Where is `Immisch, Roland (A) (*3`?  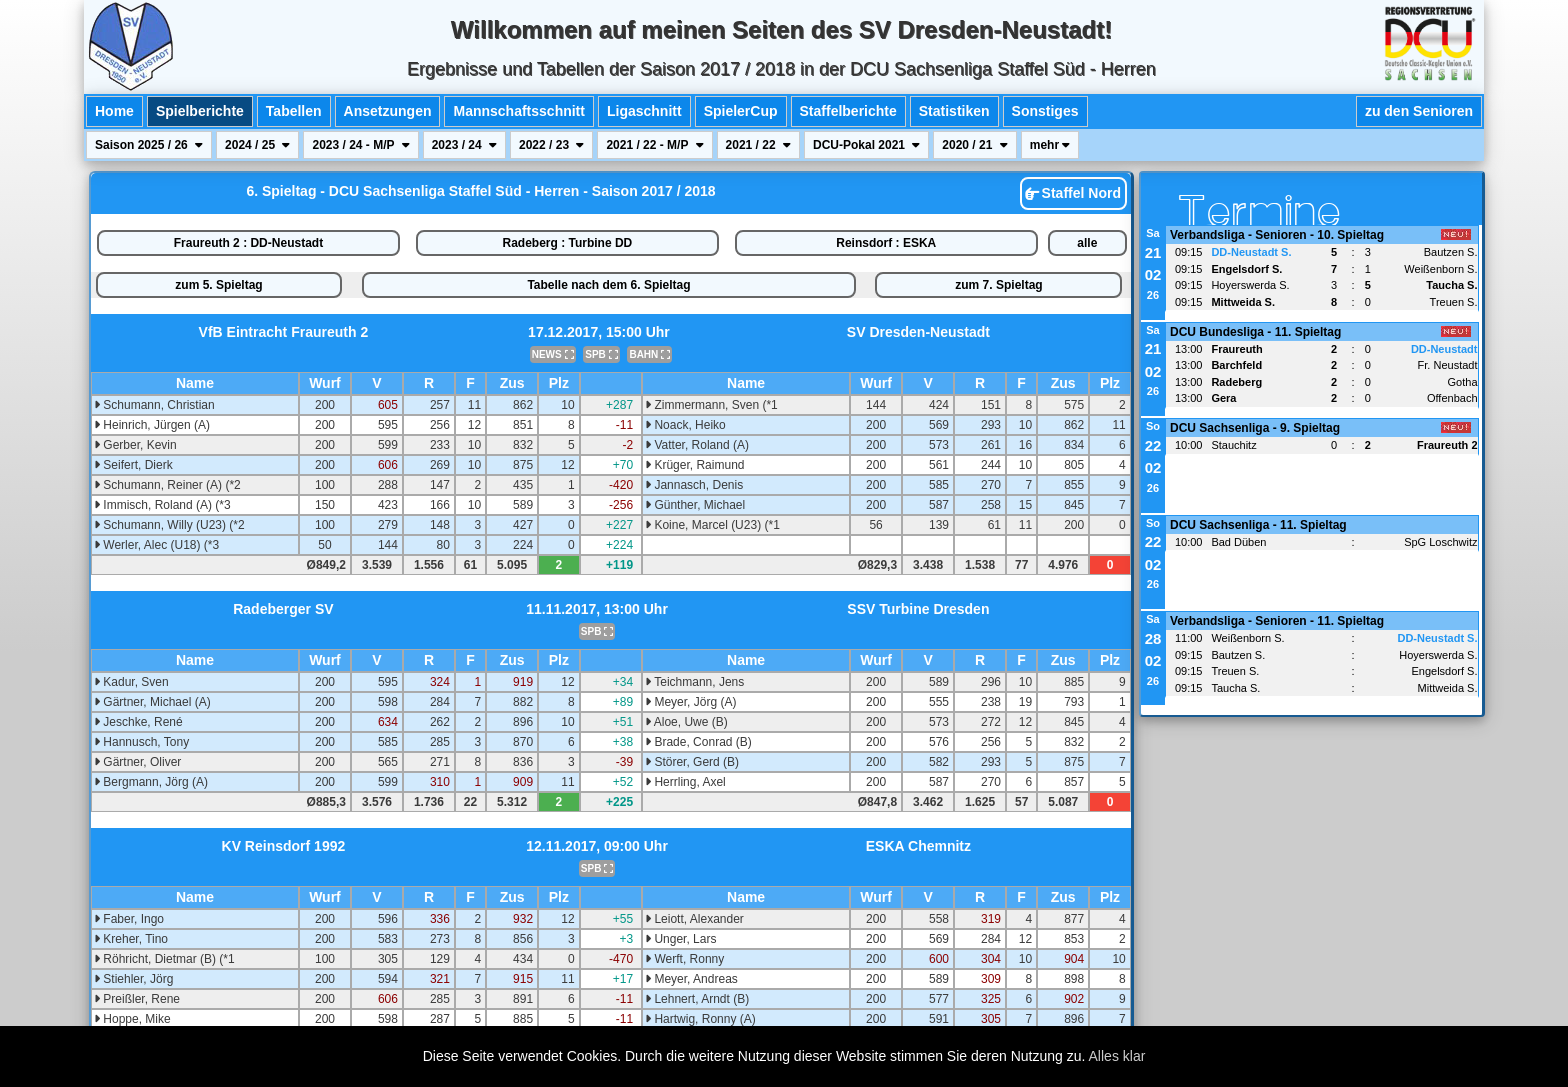
Immisch, Roland (A) (*3 is located at coordinates (162, 505).